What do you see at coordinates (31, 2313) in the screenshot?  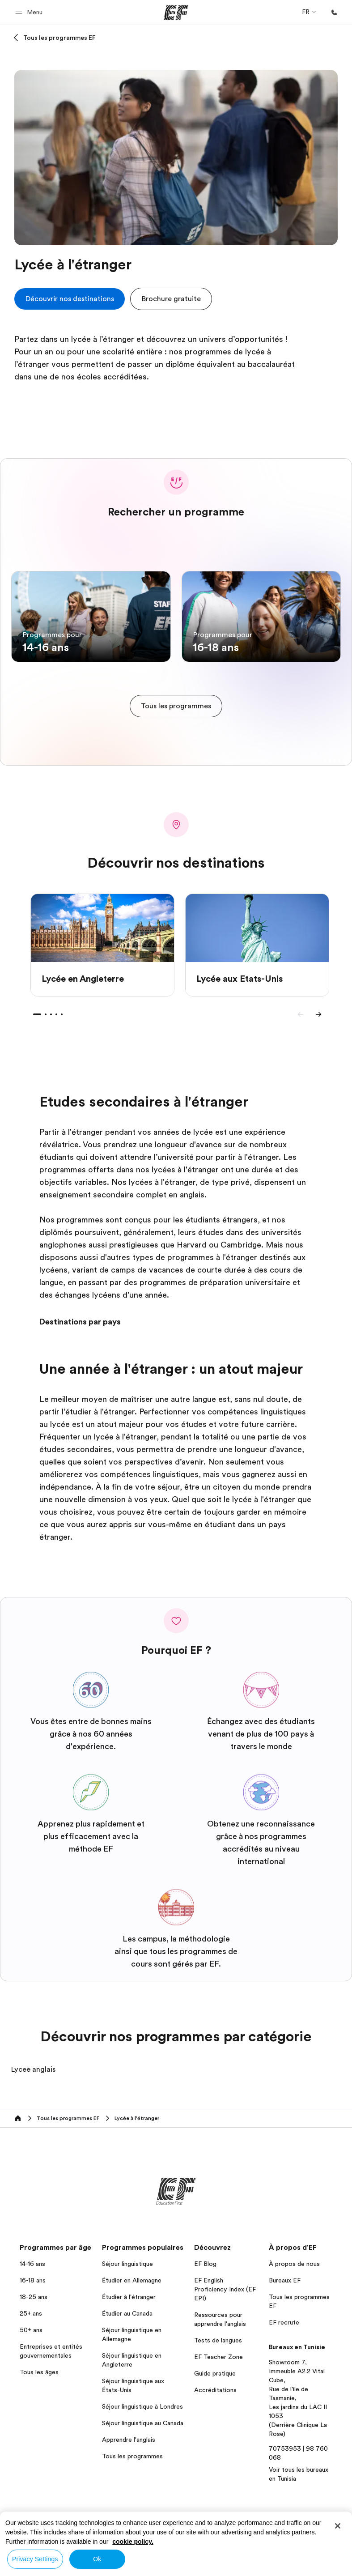 I see `25+ ans` at bounding box center [31, 2313].